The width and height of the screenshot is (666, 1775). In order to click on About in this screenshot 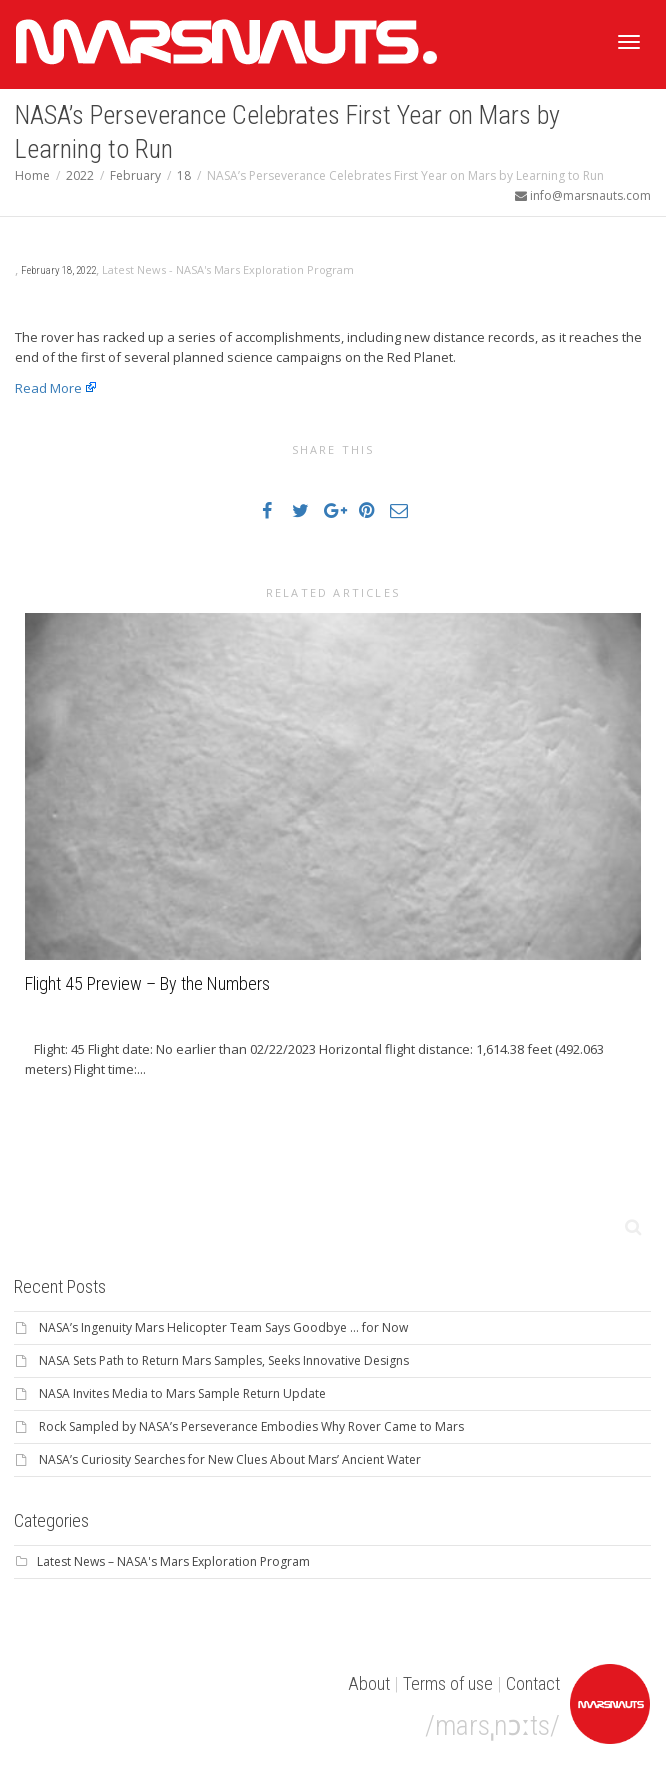, I will do `click(369, 1683)`.